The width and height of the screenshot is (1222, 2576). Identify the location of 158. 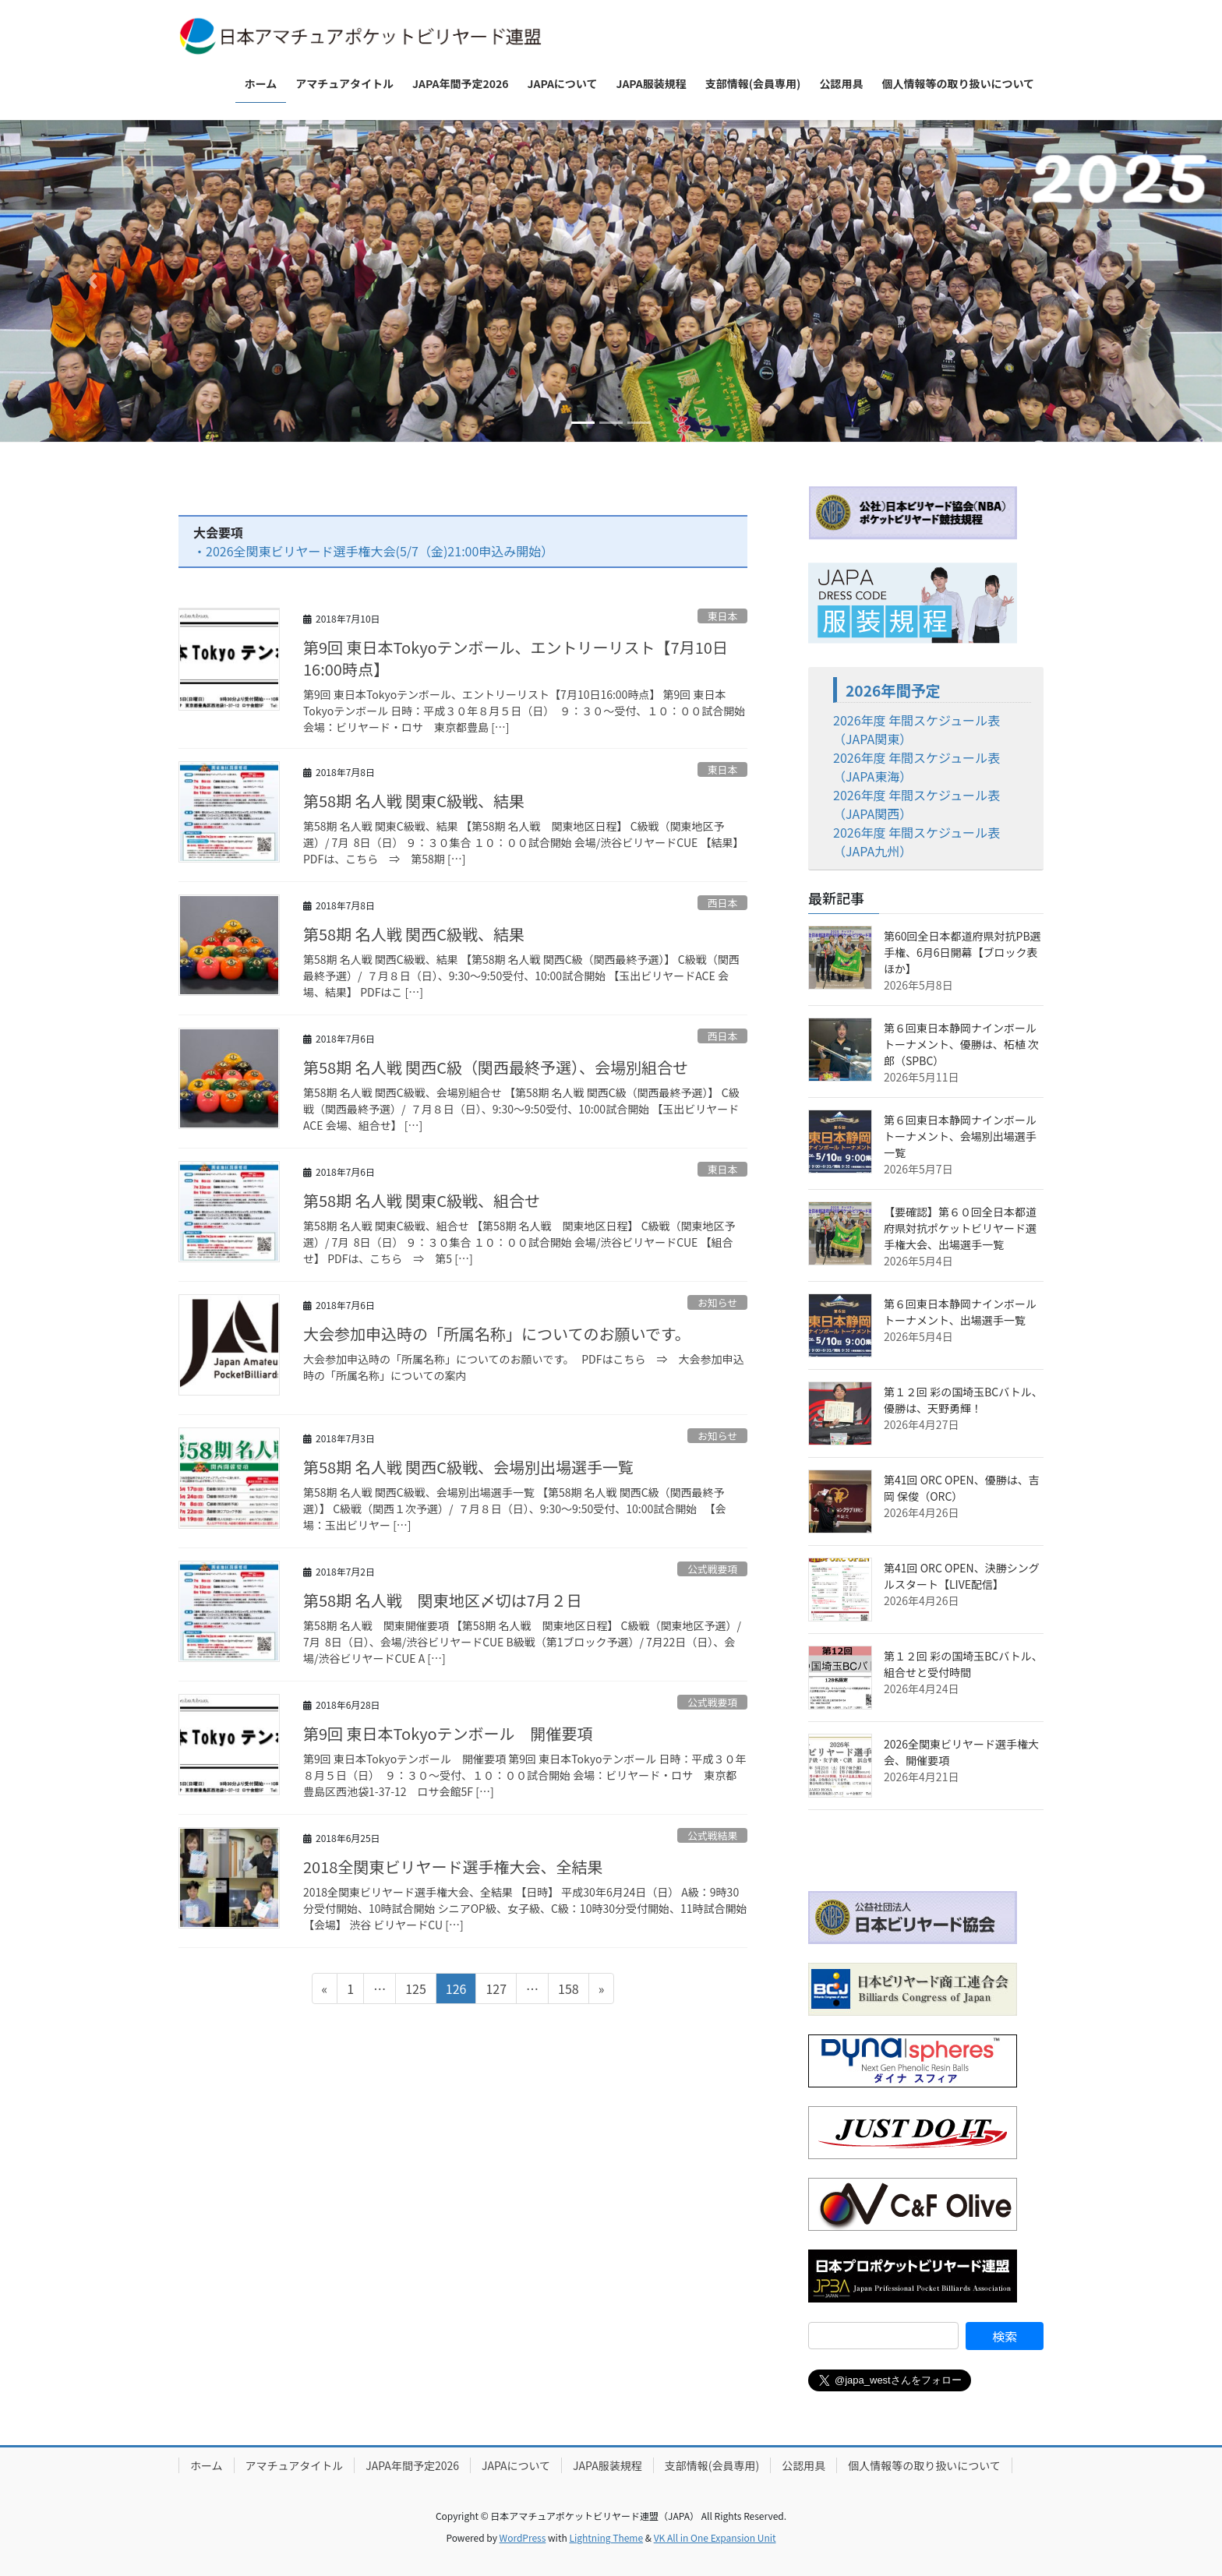
(568, 1991).